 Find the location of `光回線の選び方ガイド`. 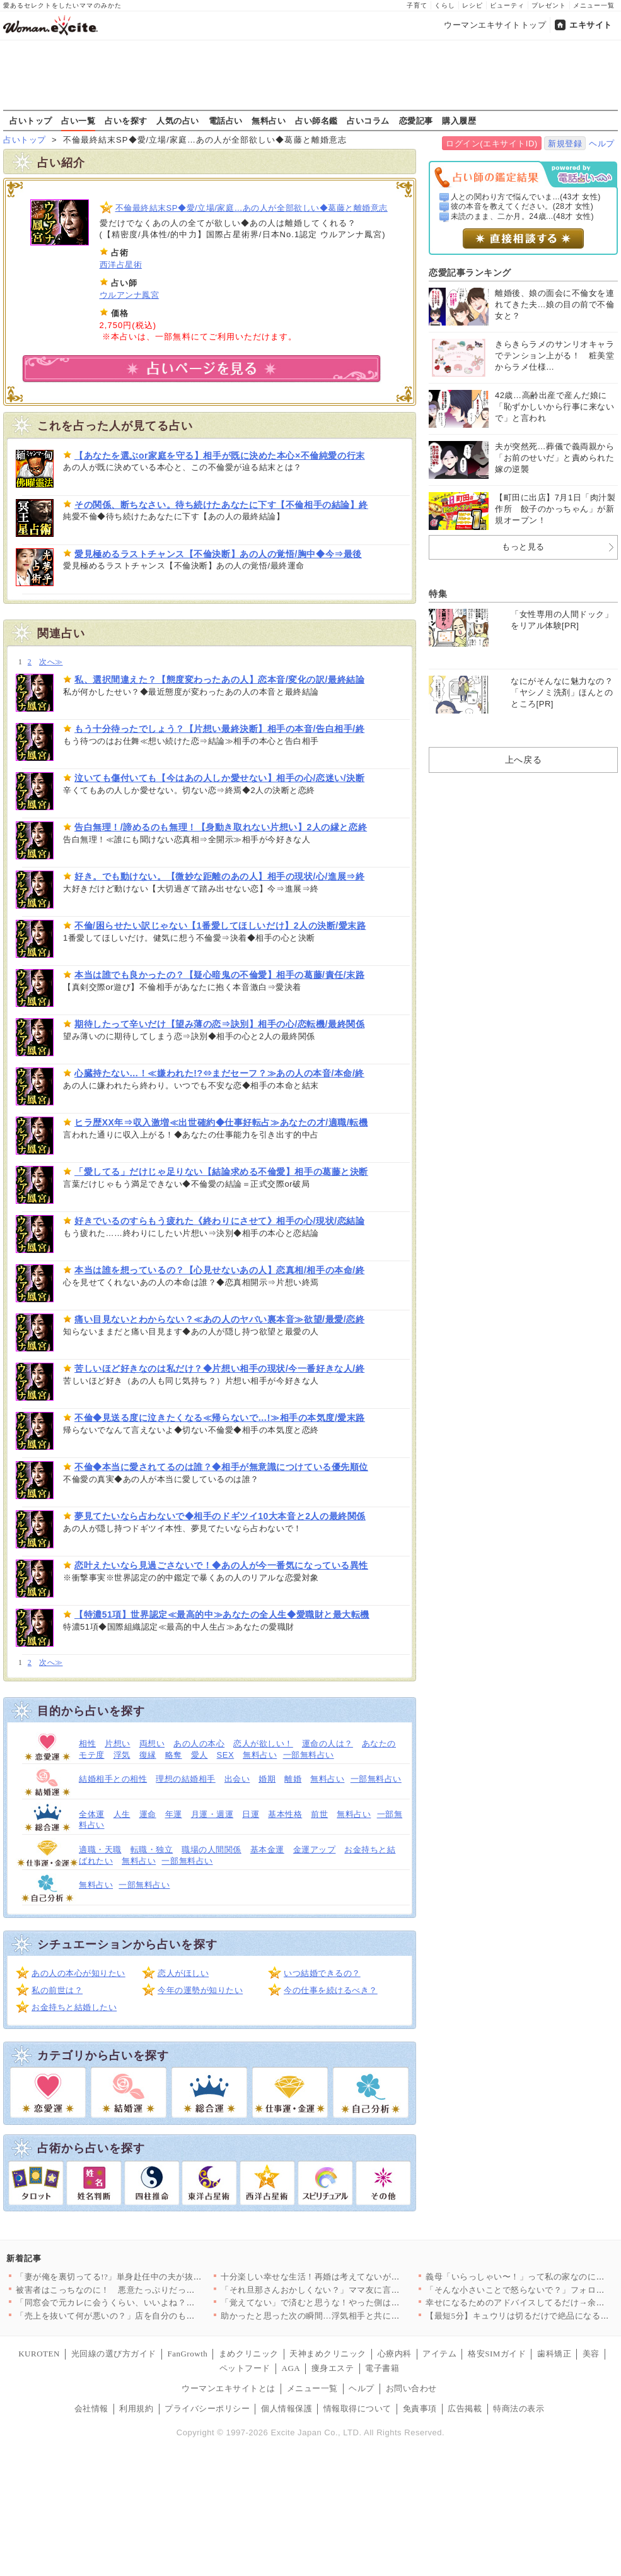

光回線の選び方ガイド is located at coordinates (113, 2353).